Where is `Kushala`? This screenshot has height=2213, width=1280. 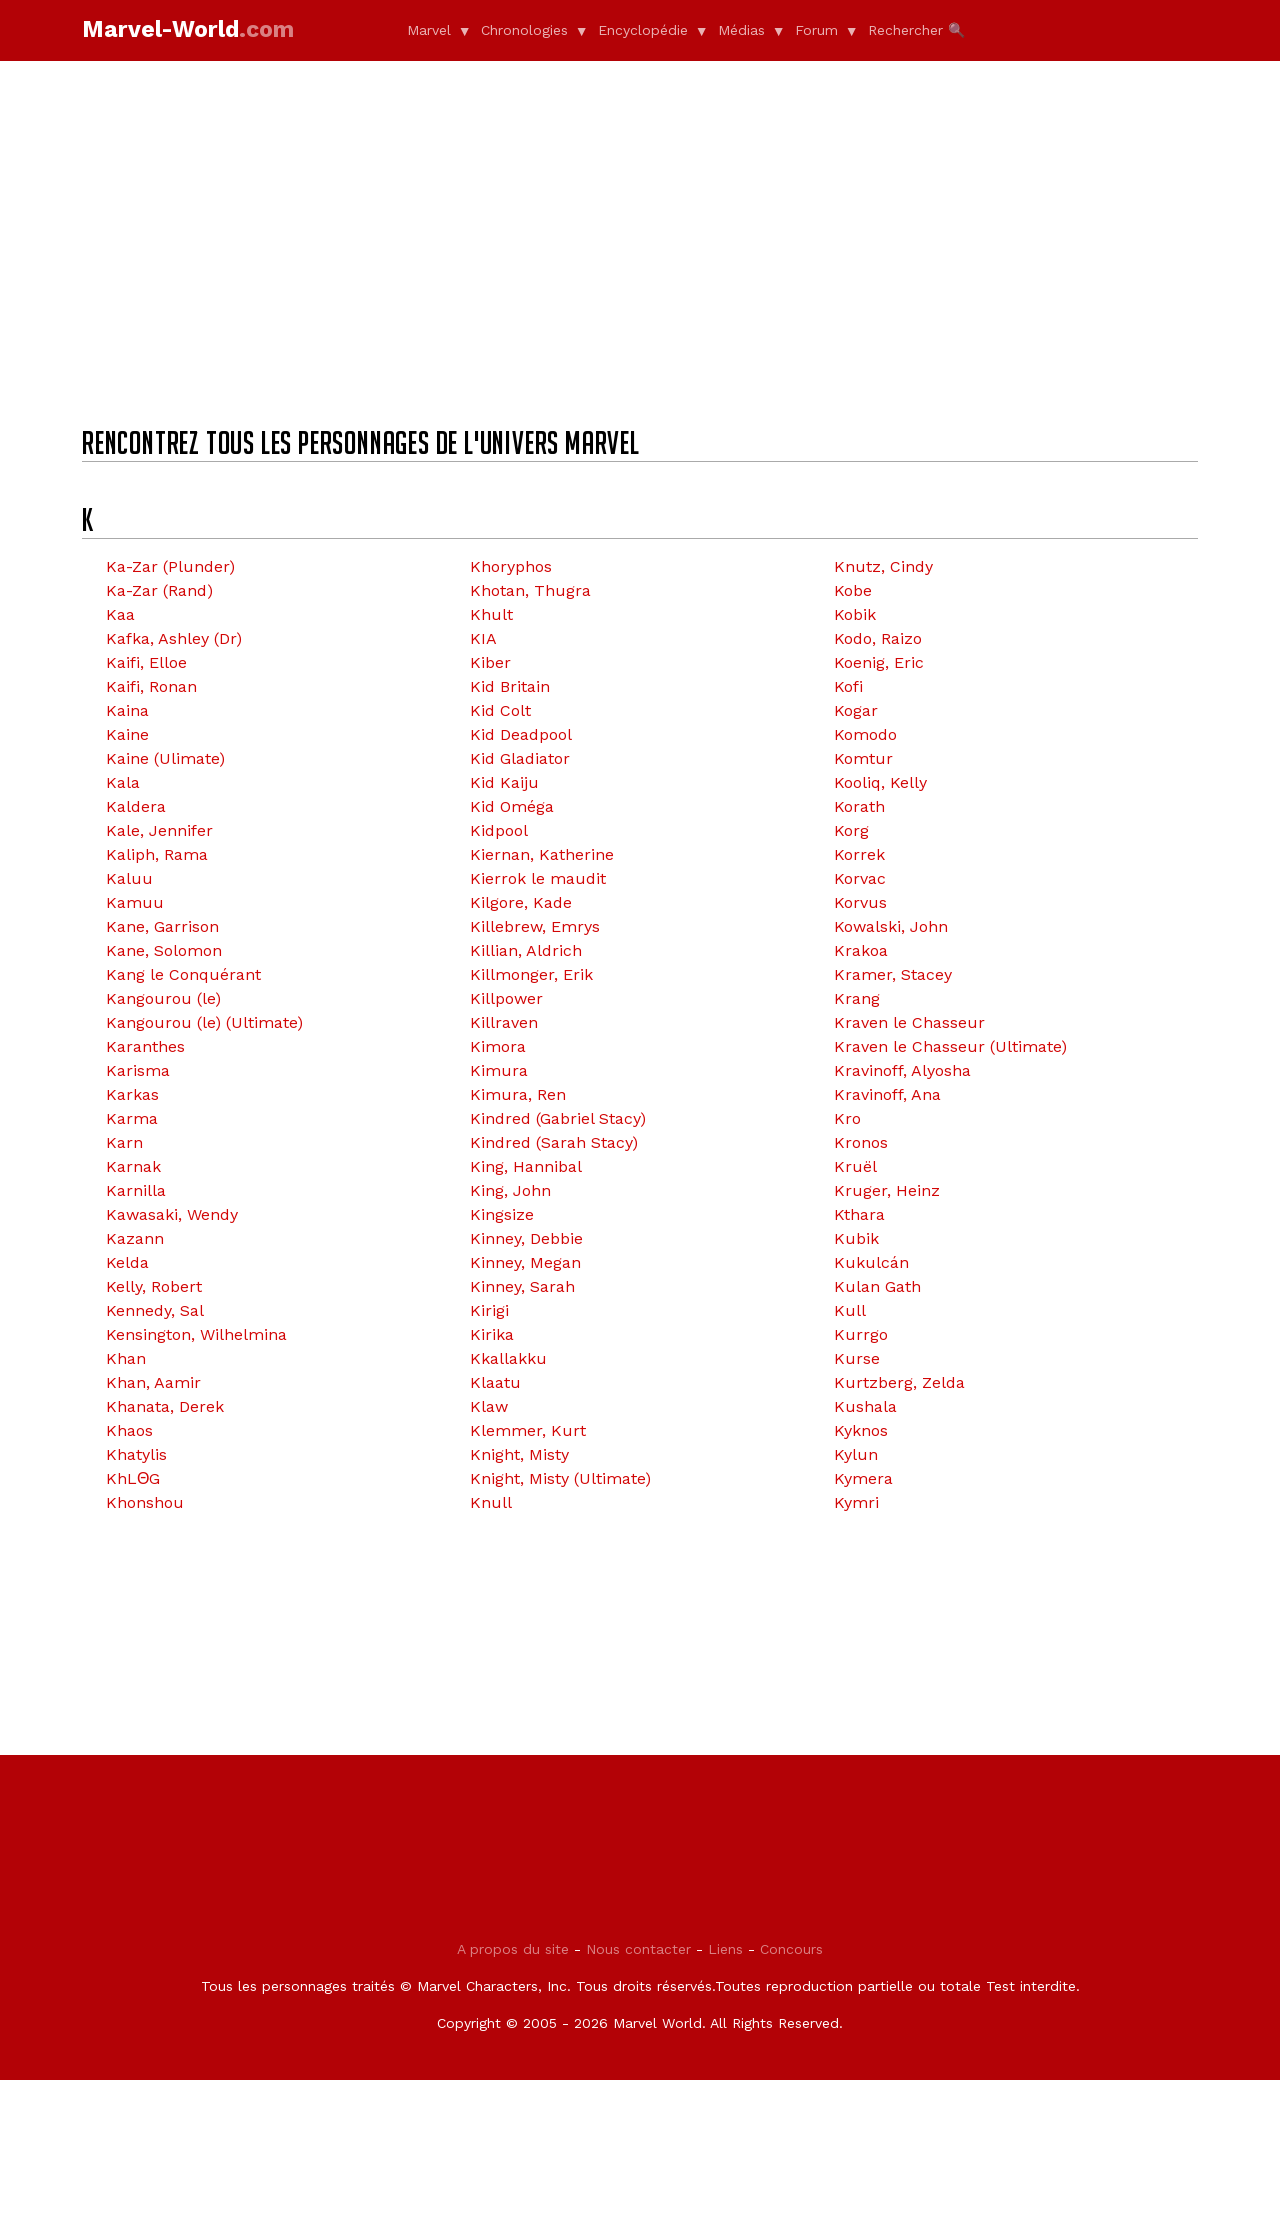
Kushala is located at coordinates (865, 1406).